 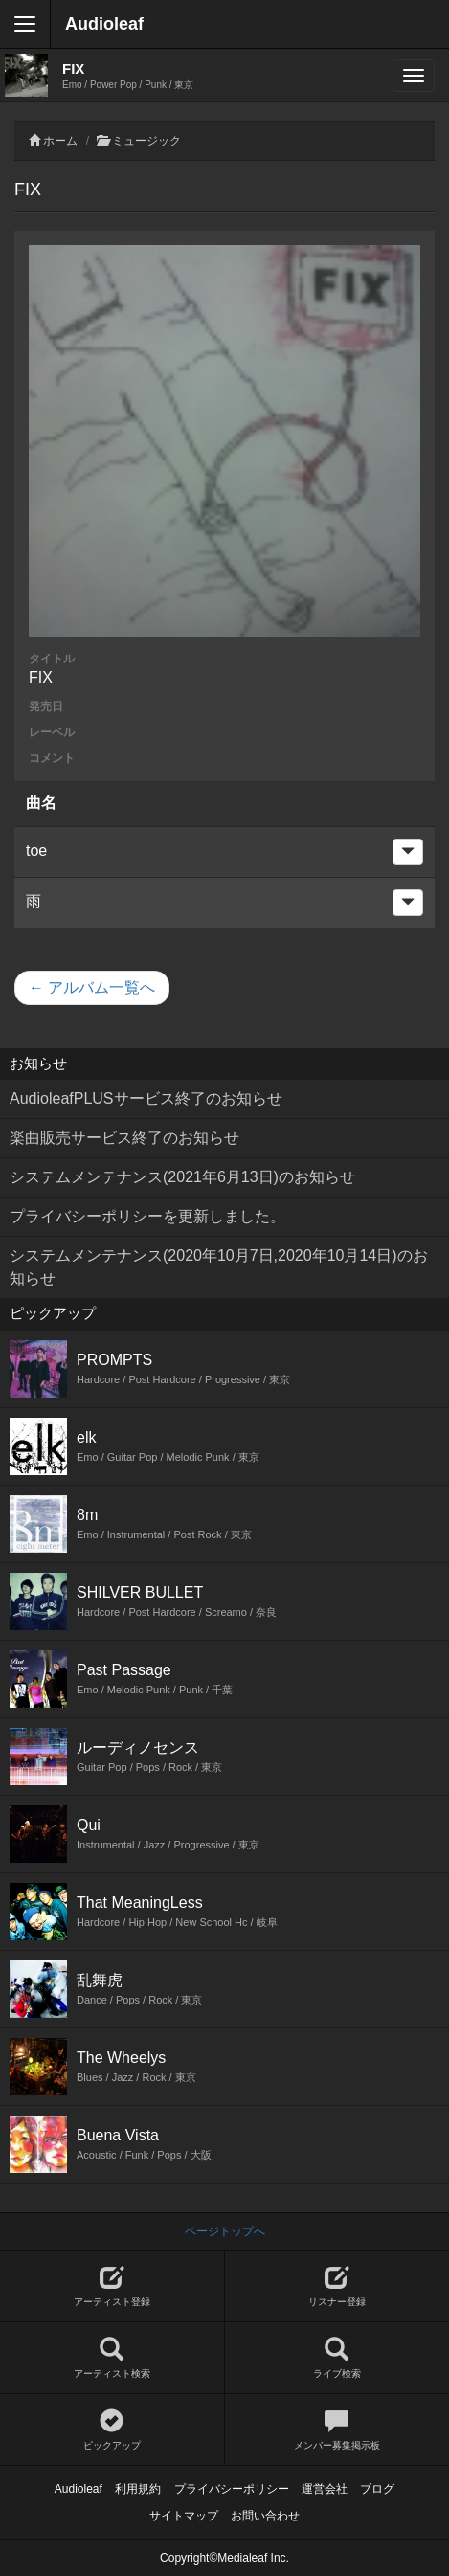 What do you see at coordinates (124, 1138) in the screenshot?
I see `楽曲販売サービス終了のお知らせ` at bounding box center [124, 1138].